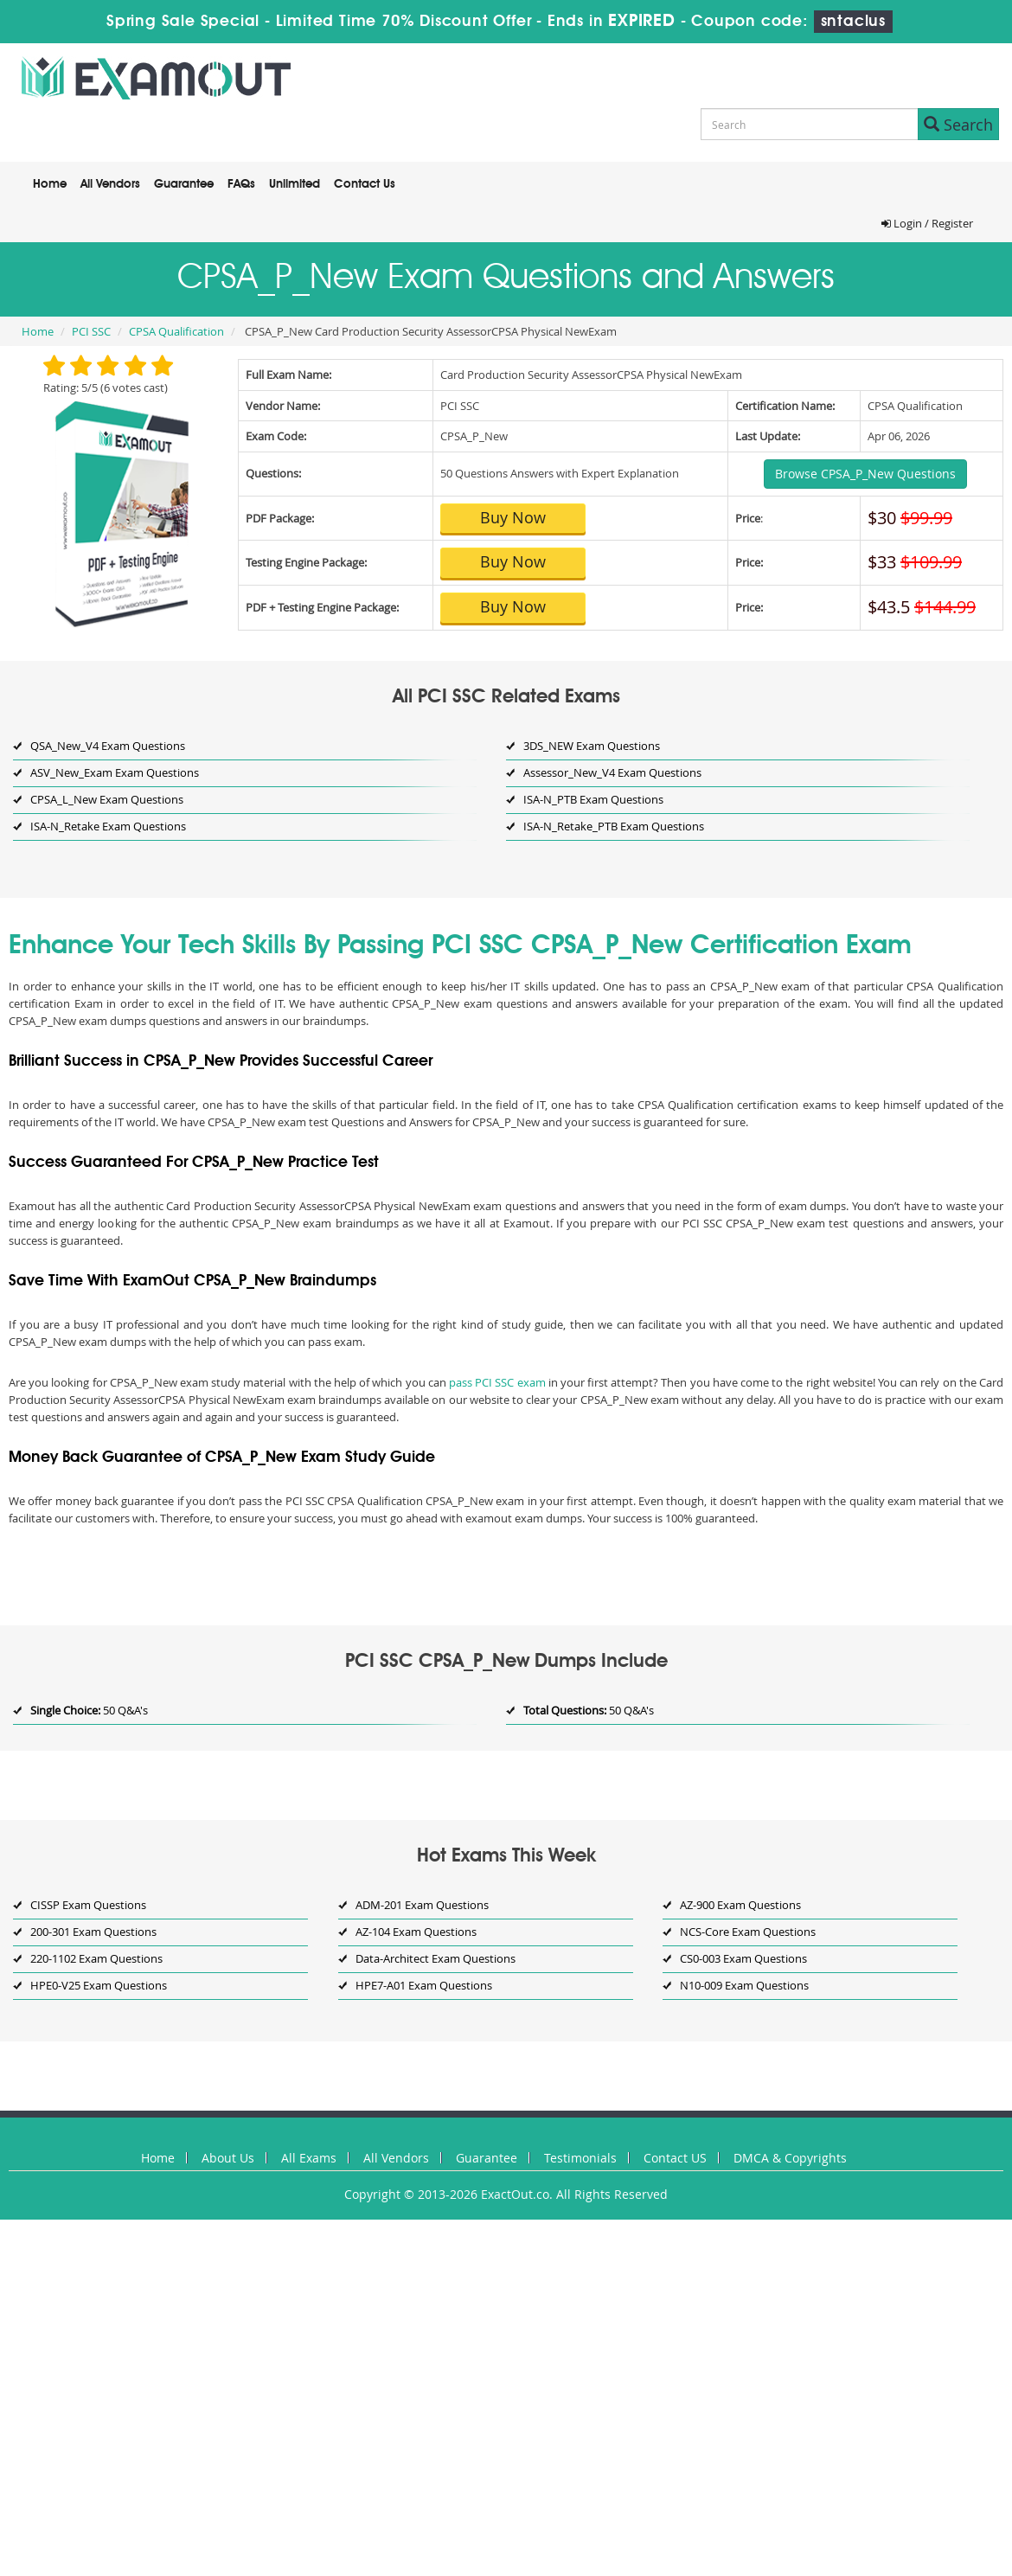  Describe the element at coordinates (50, 184) in the screenshot. I see `Home` at that location.